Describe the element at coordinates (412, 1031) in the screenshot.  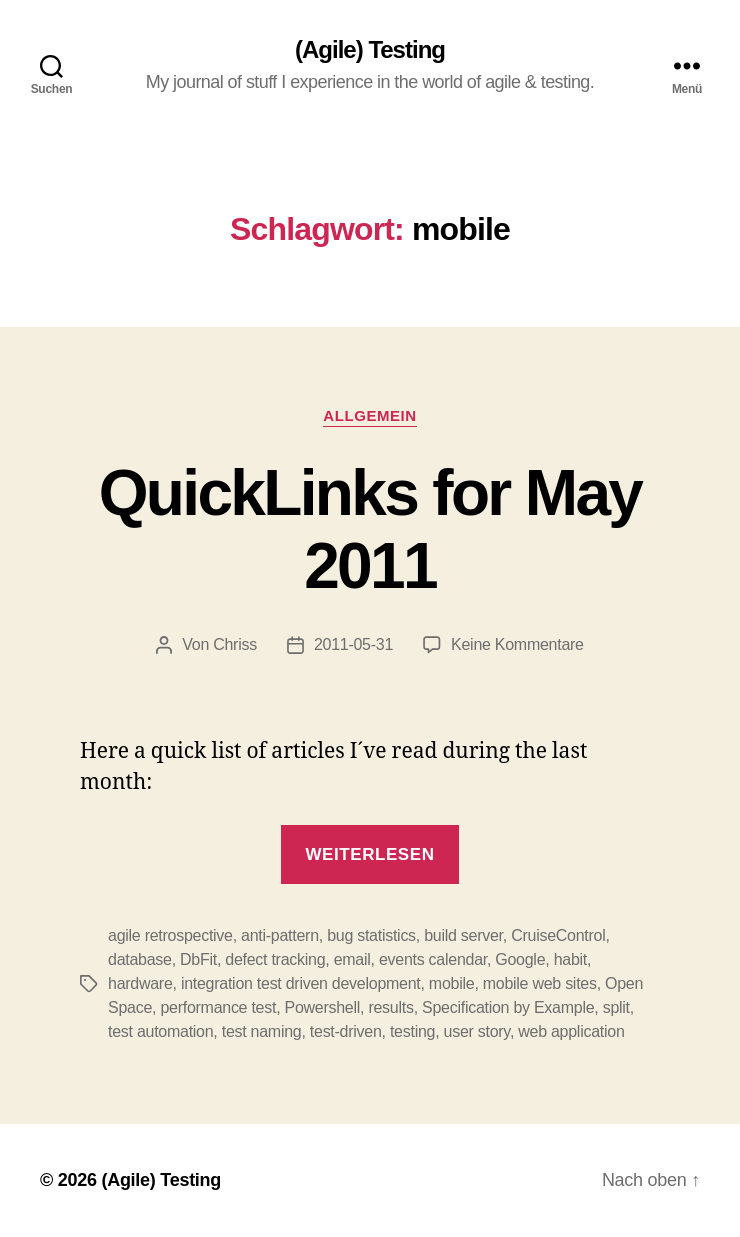
I see `testing` at that location.